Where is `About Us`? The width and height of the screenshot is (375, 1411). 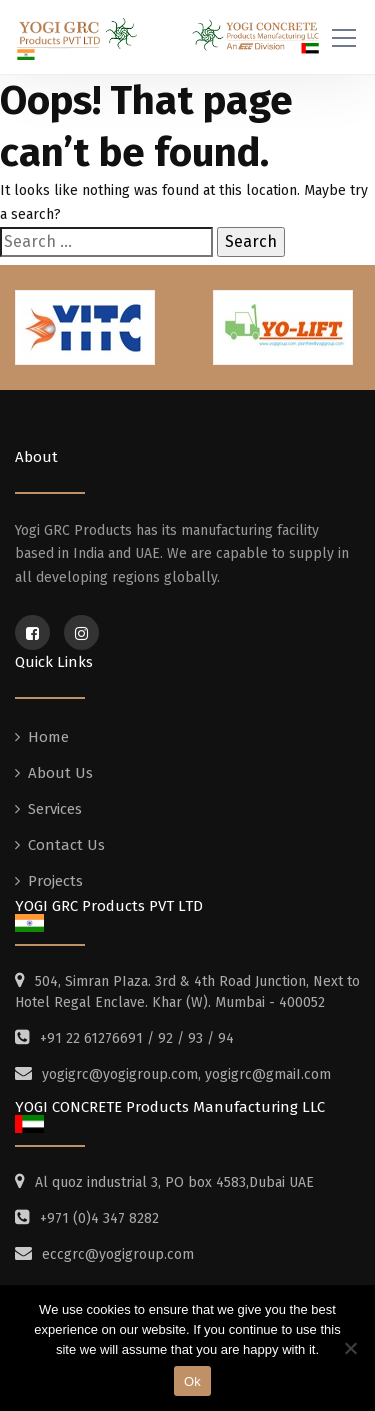
About Us is located at coordinates (60, 773).